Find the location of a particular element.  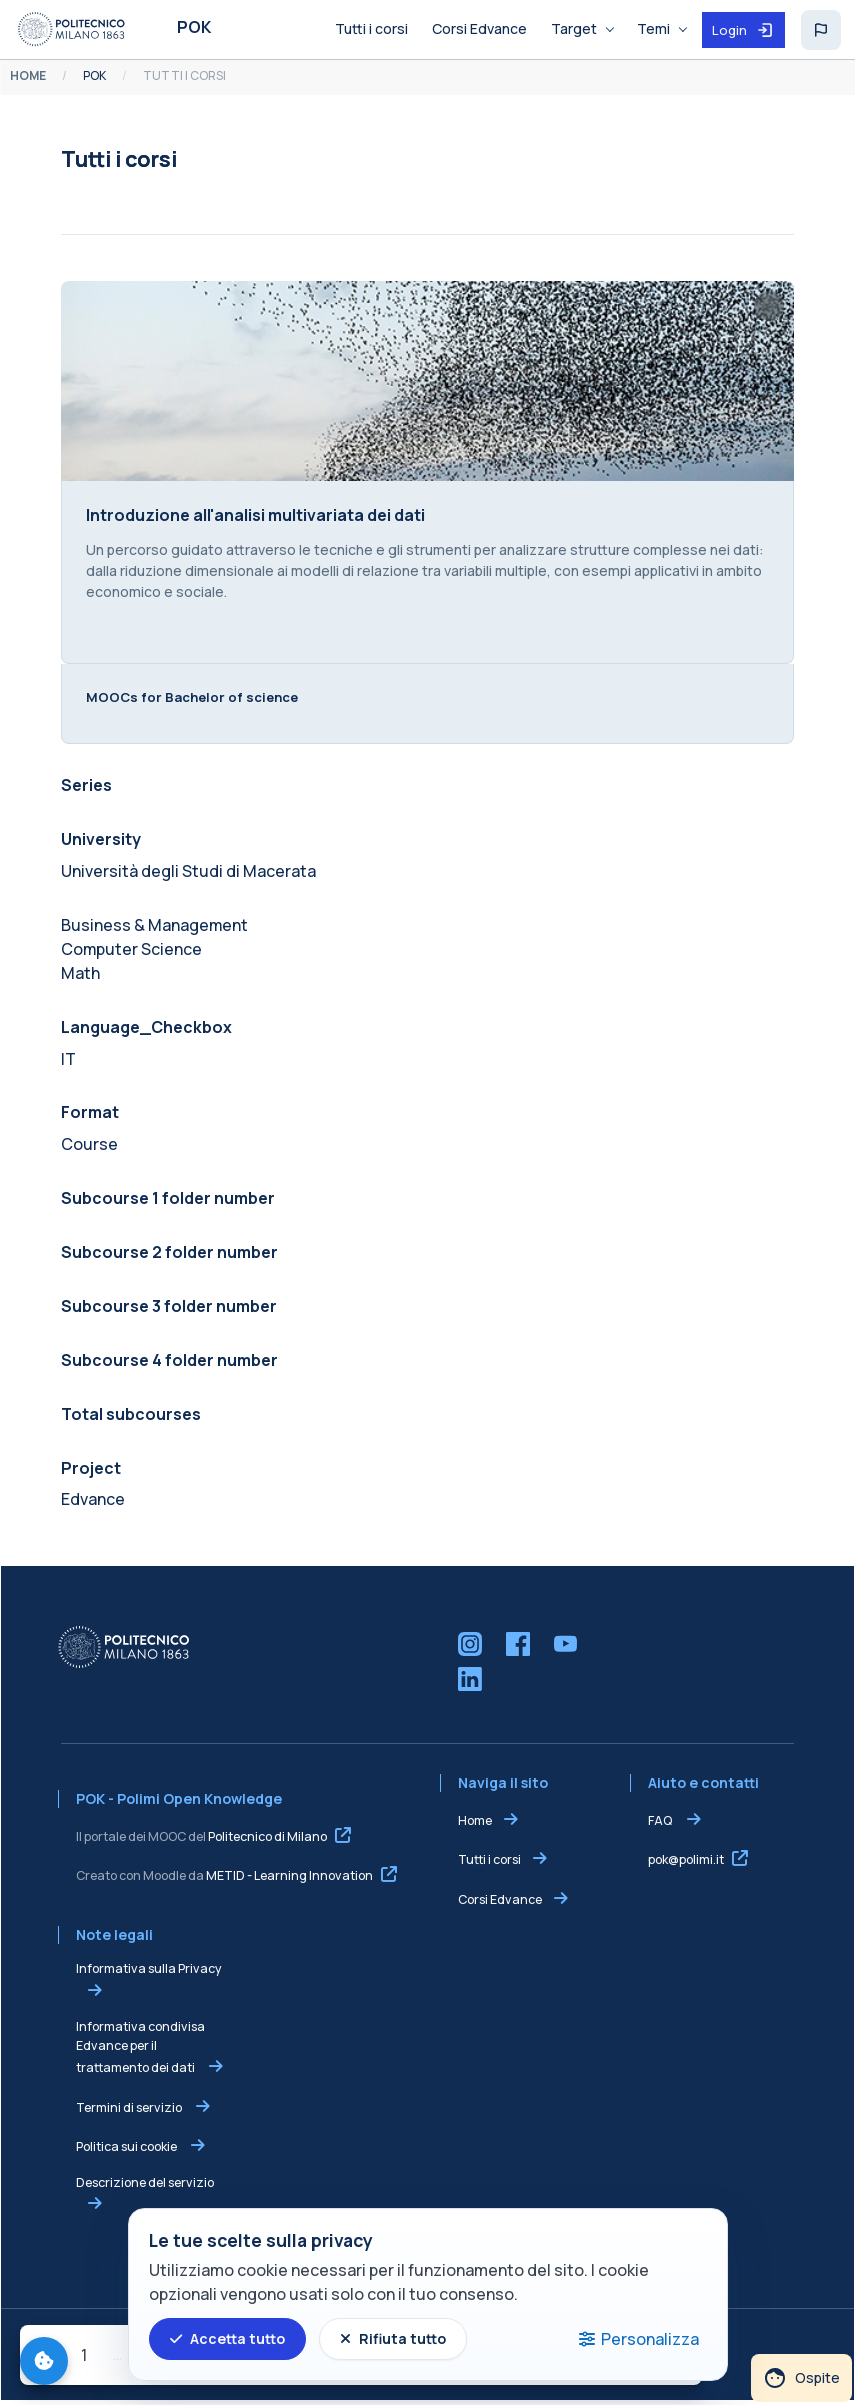

Tutti i corsi is located at coordinates (489, 1863).